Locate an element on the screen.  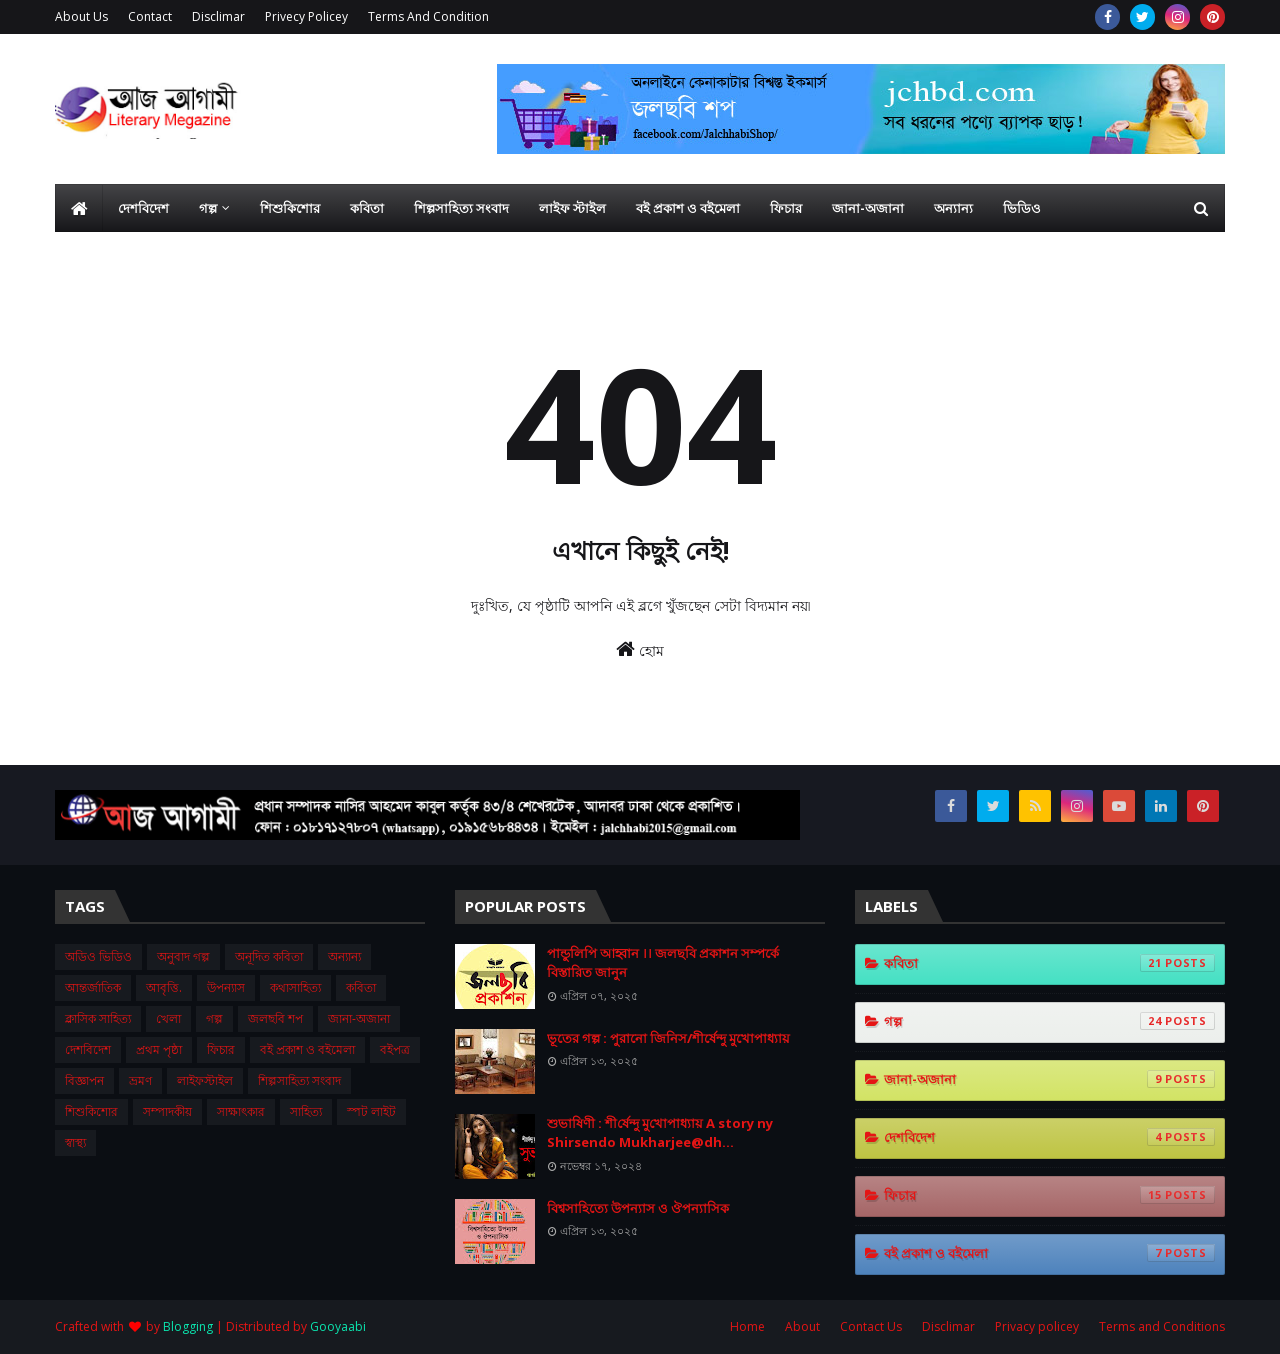
Contact is located at coordinates (150, 16).